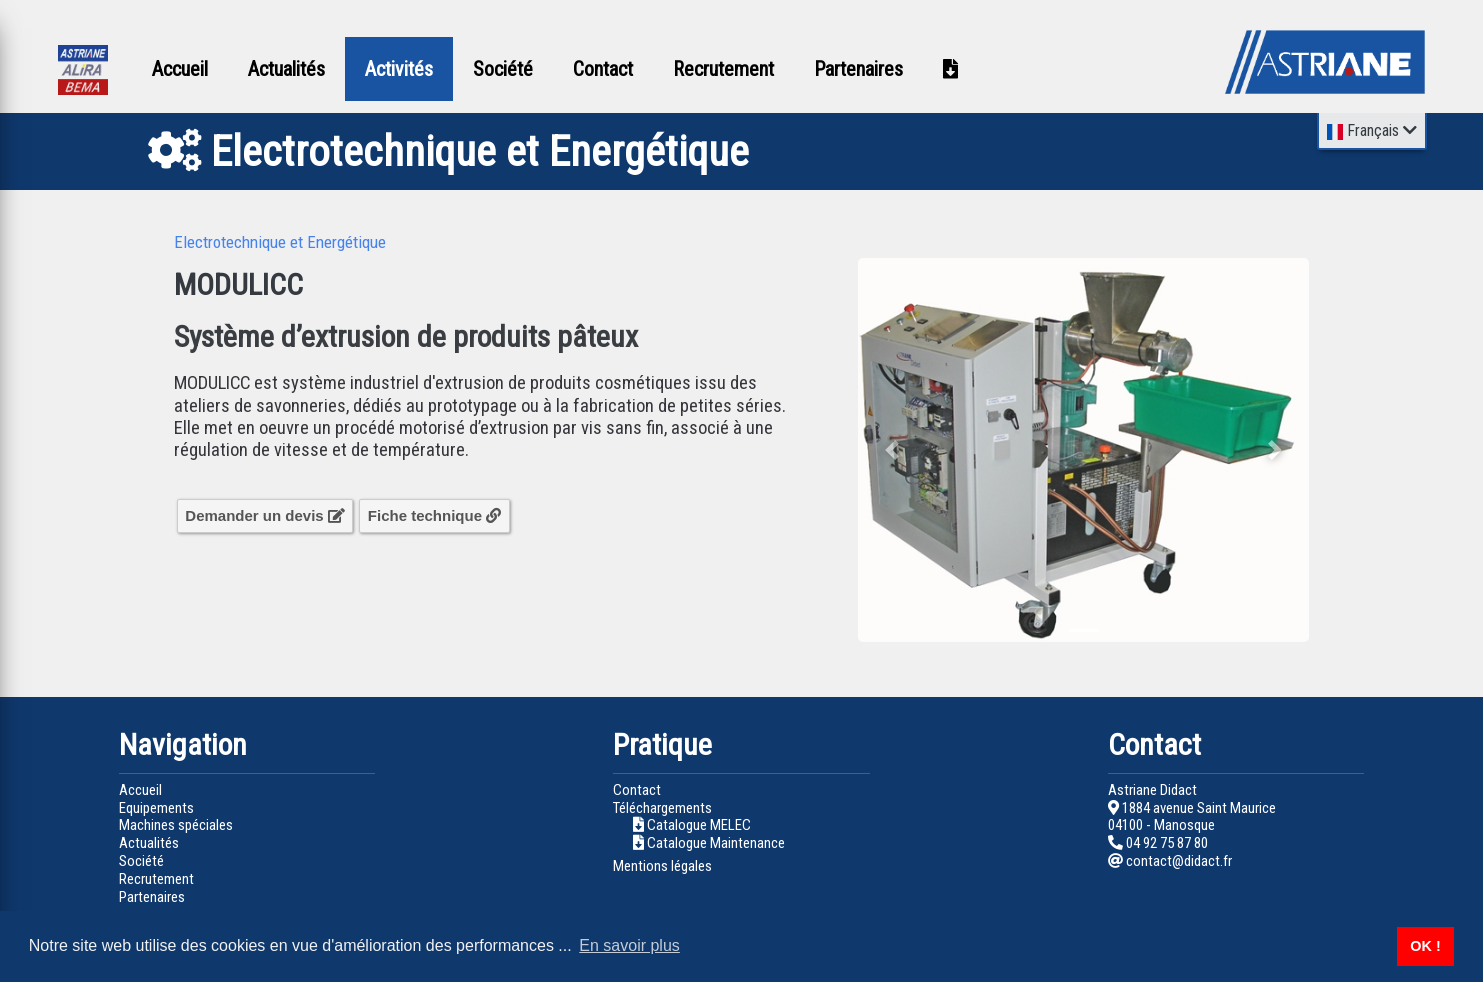 The image size is (1483, 982). I want to click on Mentions légales, so click(662, 866).